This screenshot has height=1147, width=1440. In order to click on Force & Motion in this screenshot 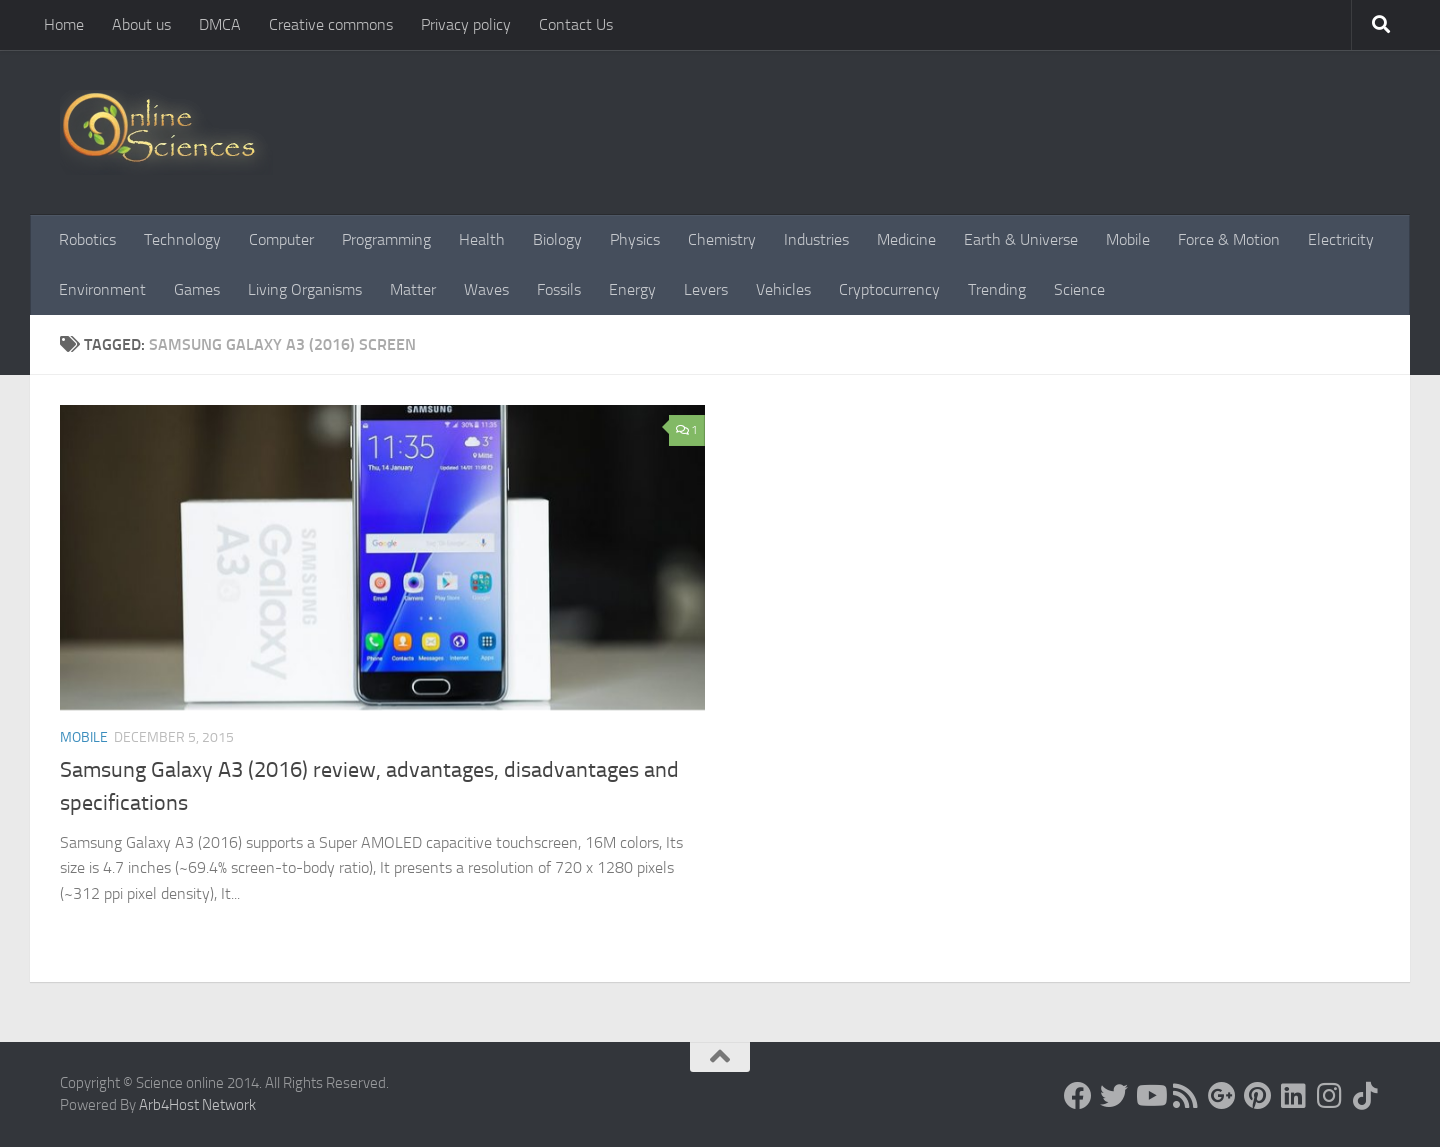, I will do `click(1229, 239)`.